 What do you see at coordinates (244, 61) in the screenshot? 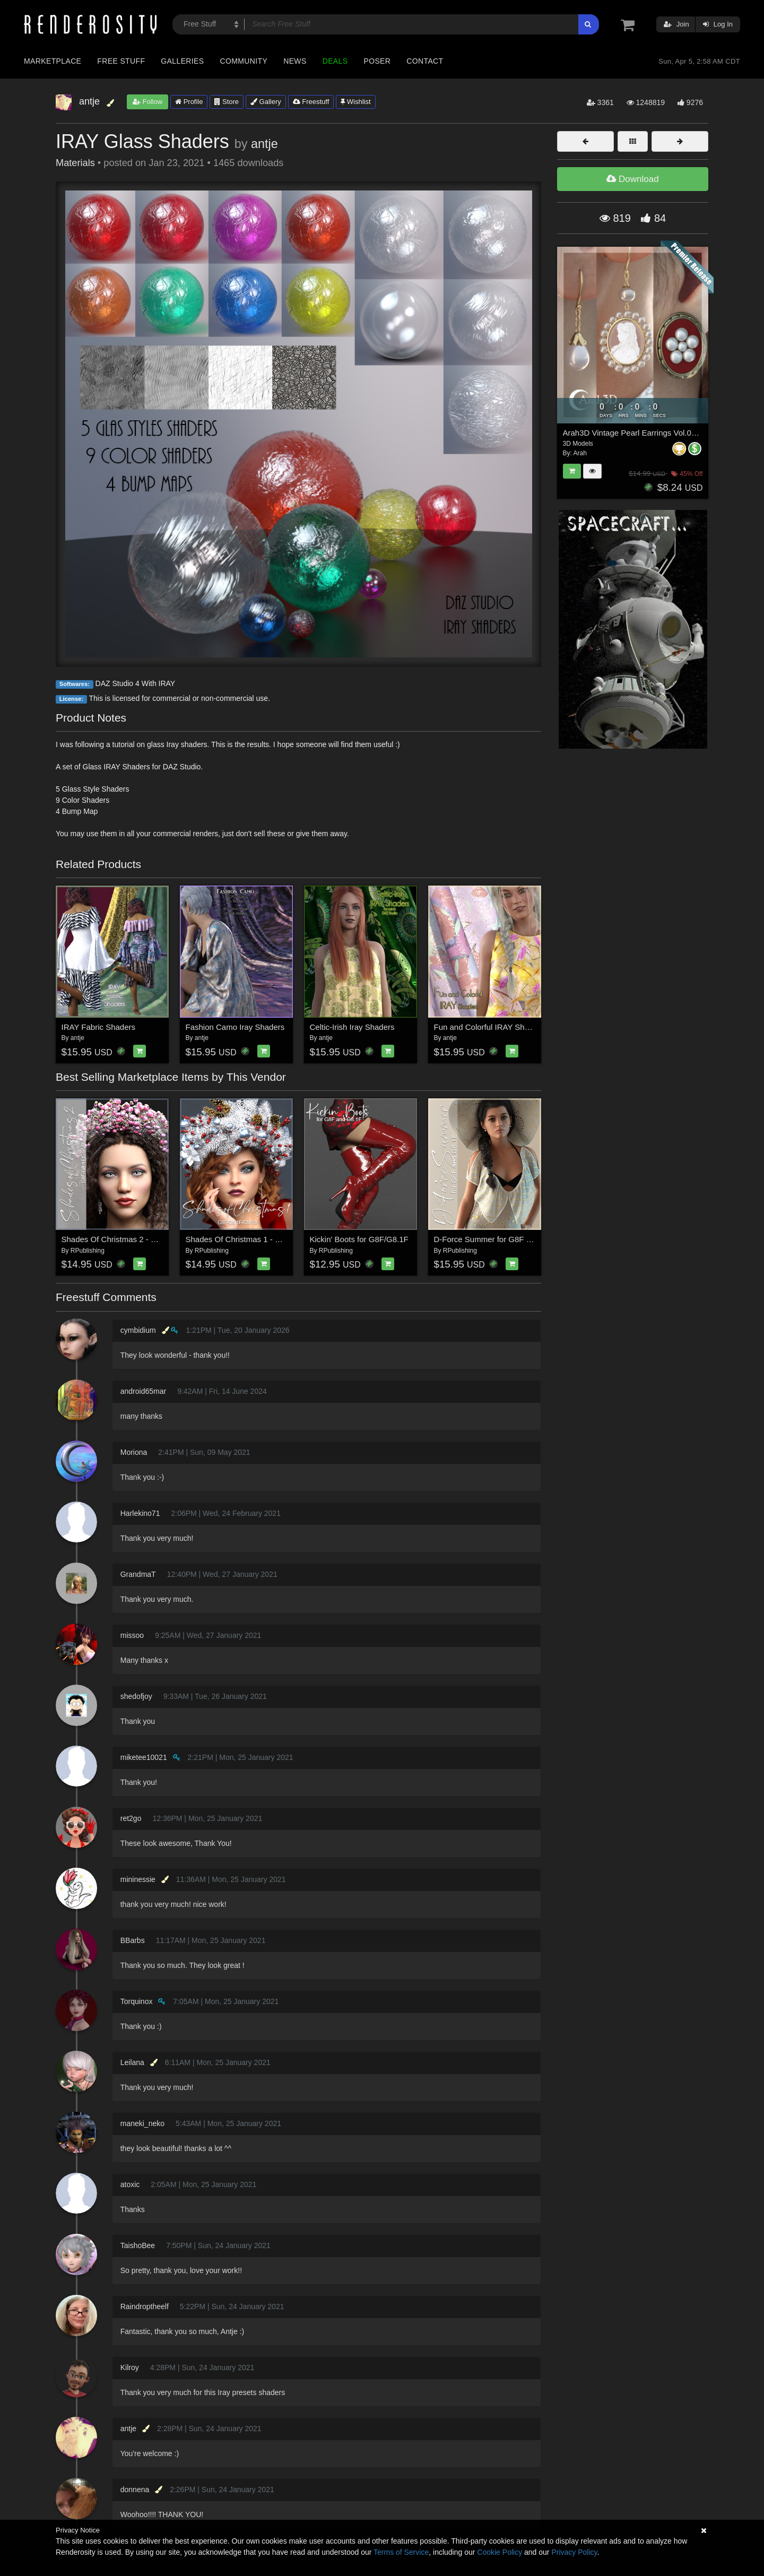
I see `Community` at bounding box center [244, 61].